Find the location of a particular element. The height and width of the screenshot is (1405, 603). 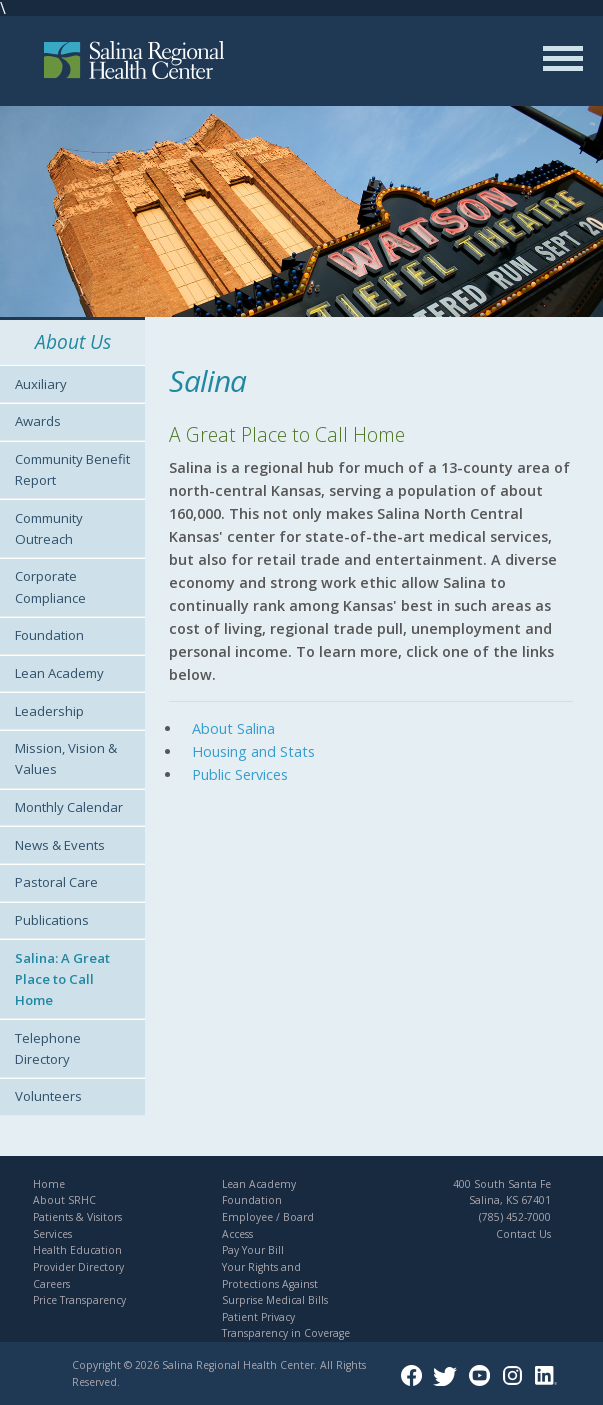

Home is located at coordinates (49, 1184).